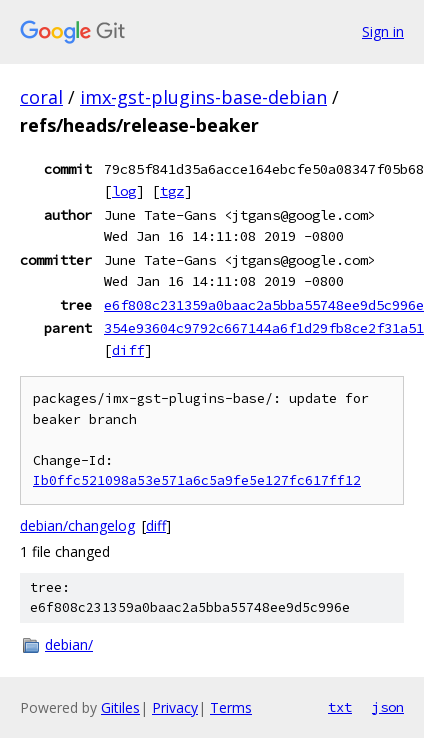 The image size is (424, 738). What do you see at coordinates (388, 707) in the screenshot?
I see `json` at bounding box center [388, 707].